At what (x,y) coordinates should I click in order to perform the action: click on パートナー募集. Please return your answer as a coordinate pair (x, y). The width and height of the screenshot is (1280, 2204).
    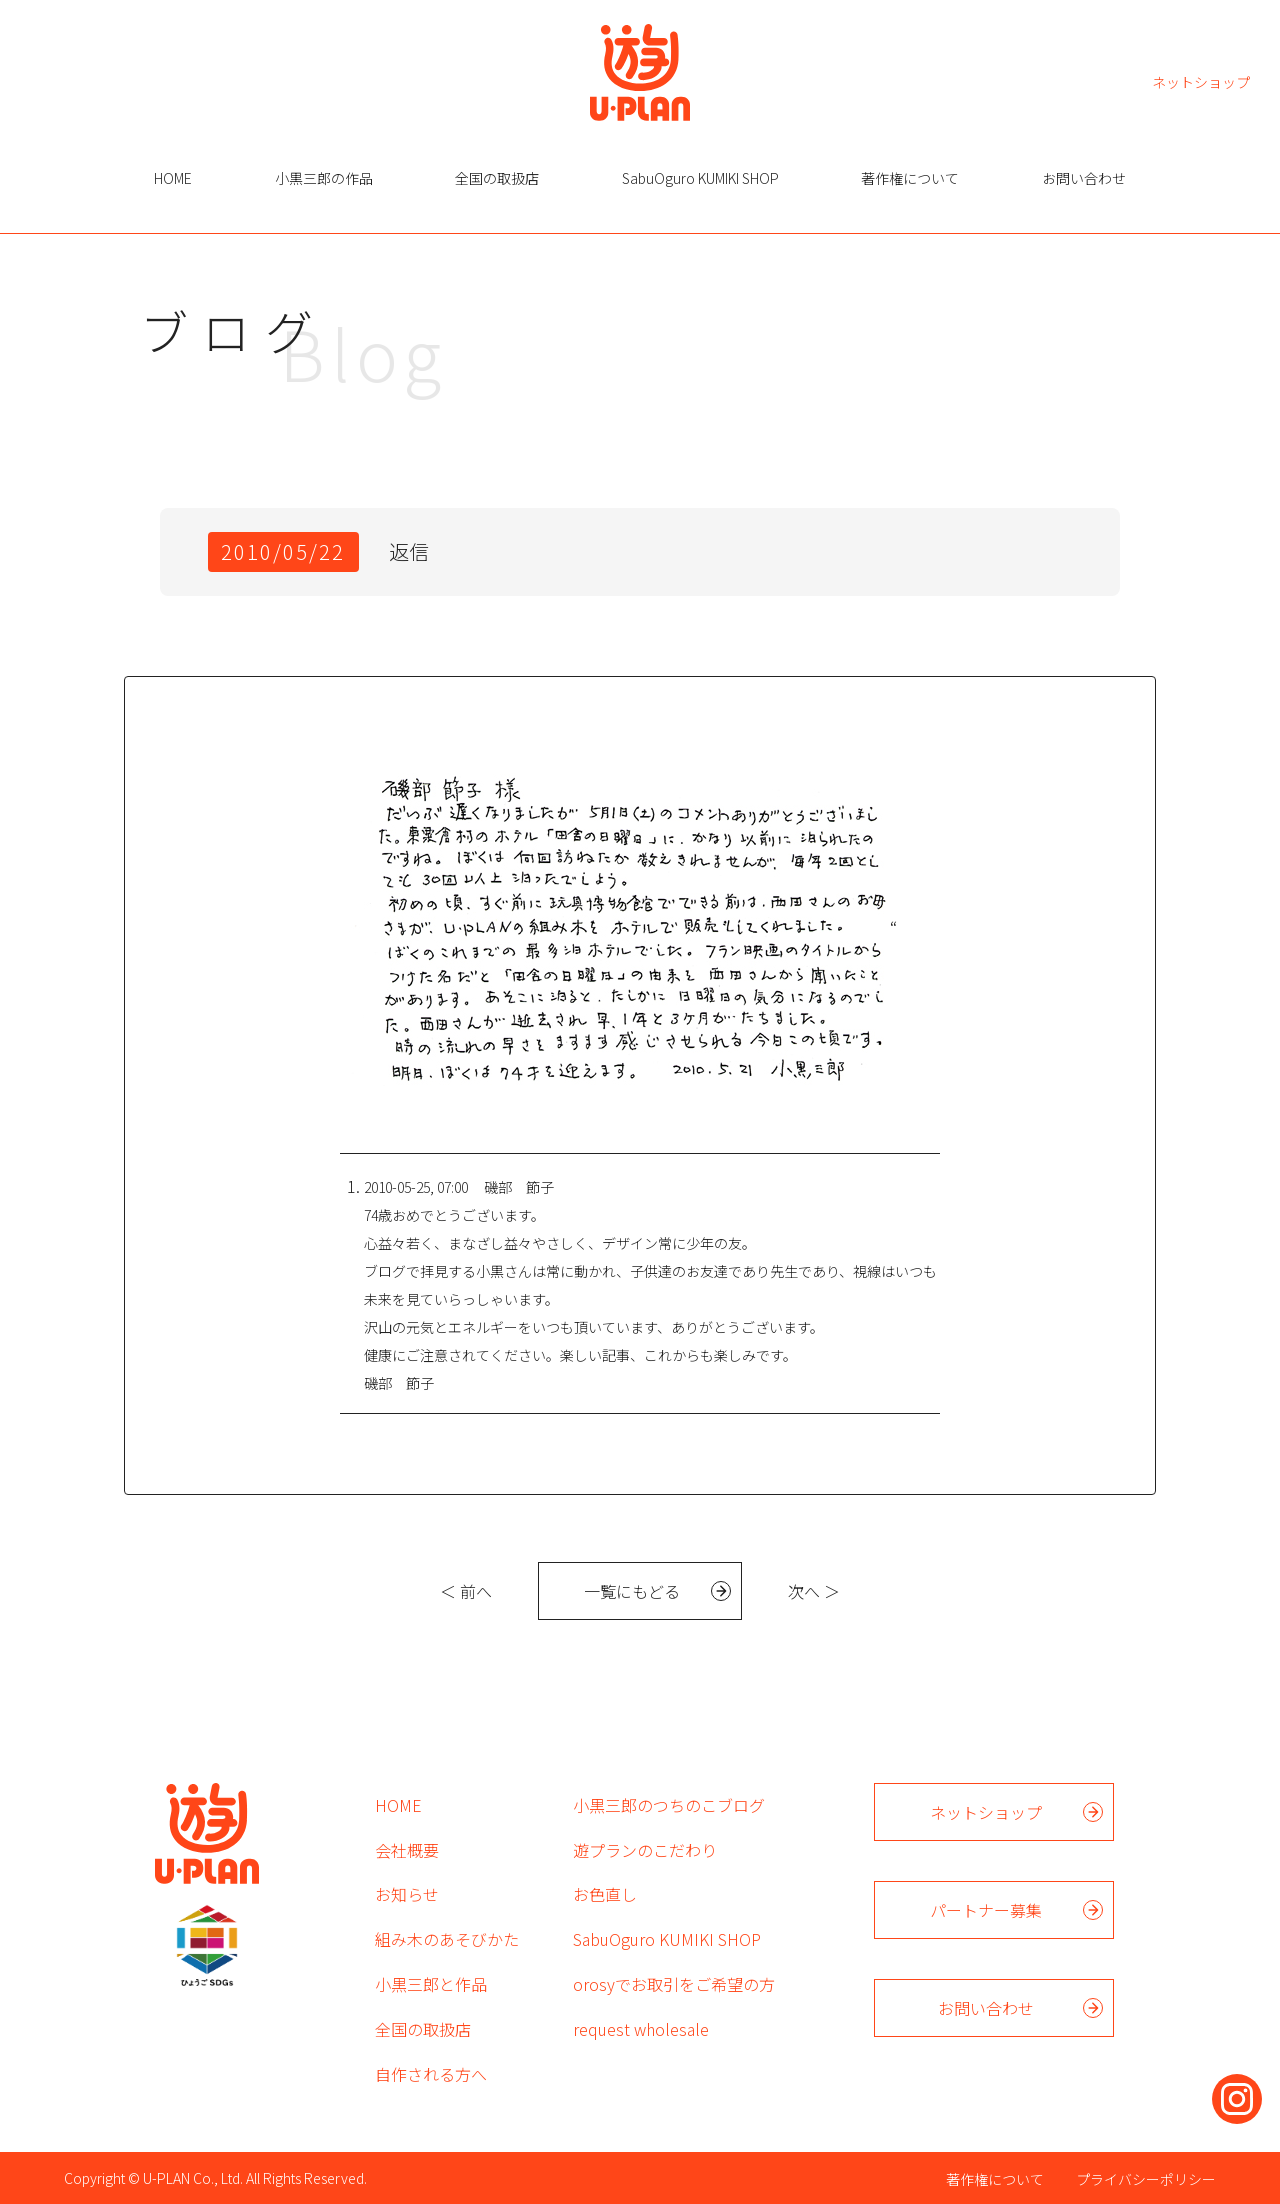
    Looking at the image, I should click on (986, 1910).